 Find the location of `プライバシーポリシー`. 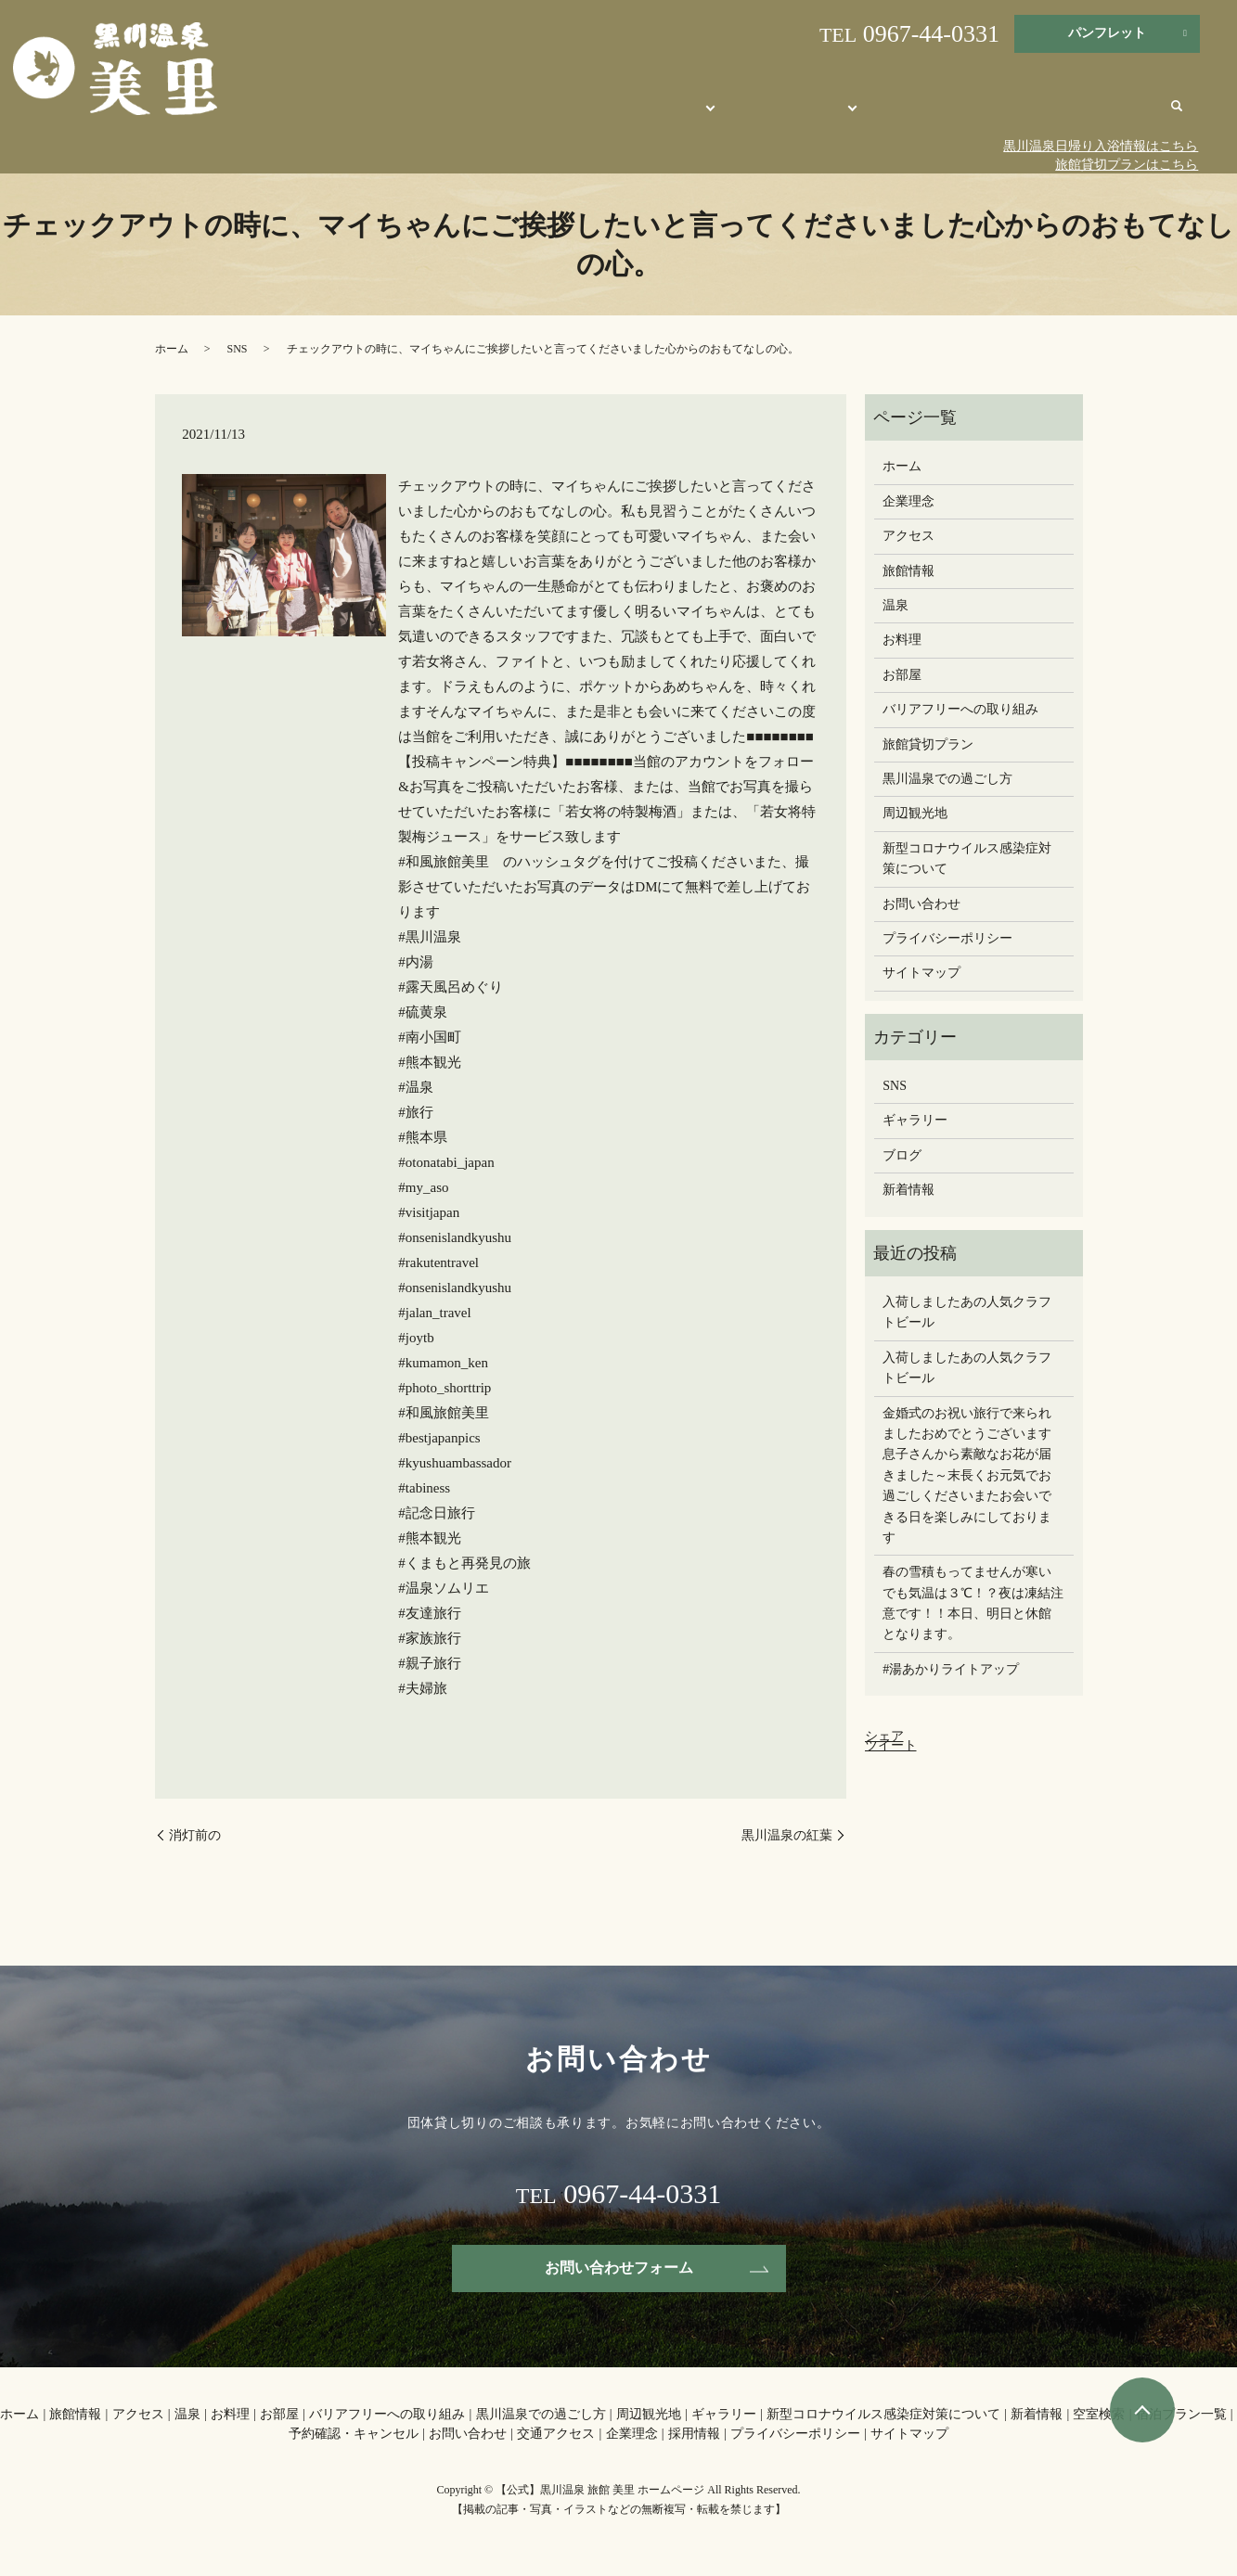

プライバシーポリシー is located at coordinates (947, 938).